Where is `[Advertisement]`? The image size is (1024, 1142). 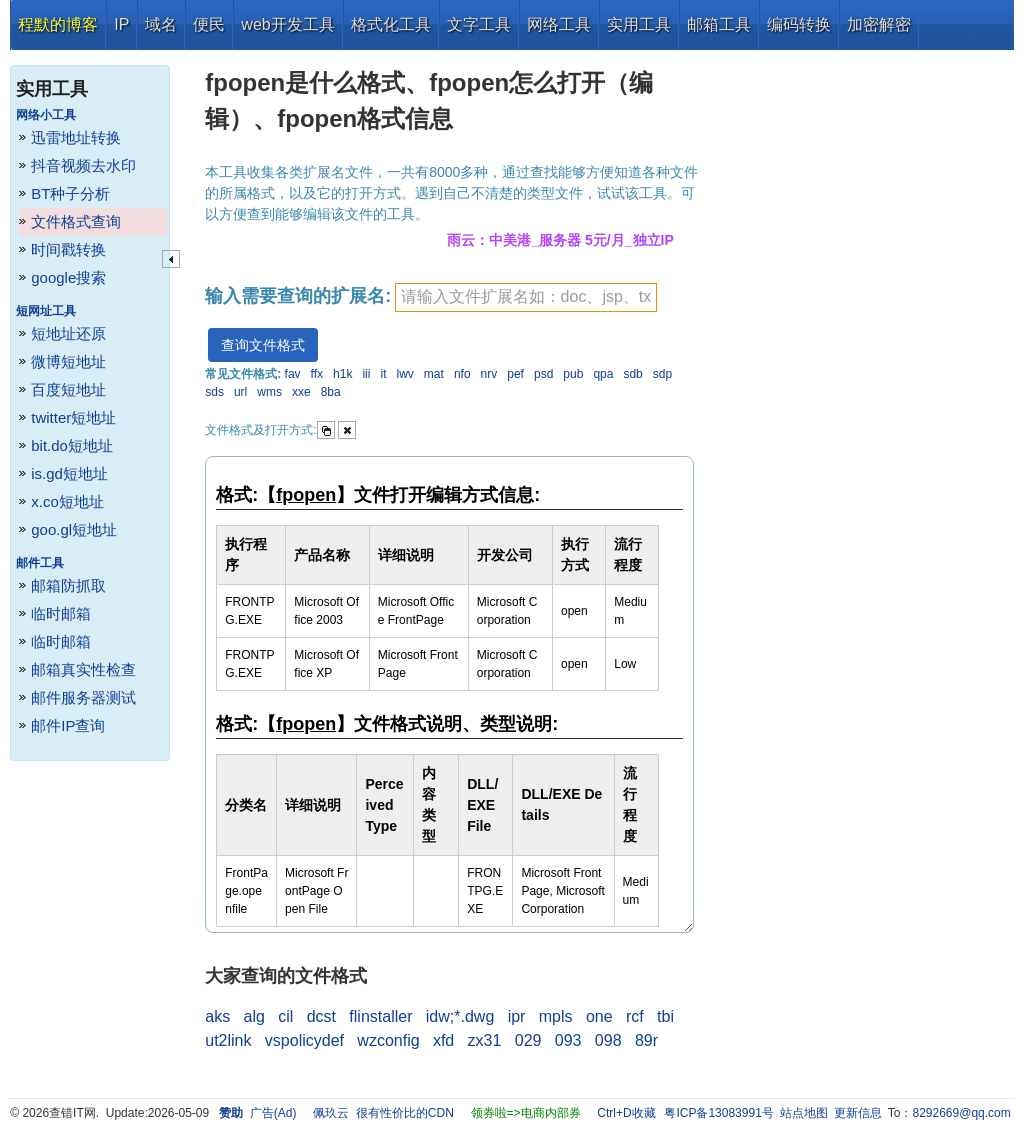
[Advertisement] is located at coordinates (859, 350).